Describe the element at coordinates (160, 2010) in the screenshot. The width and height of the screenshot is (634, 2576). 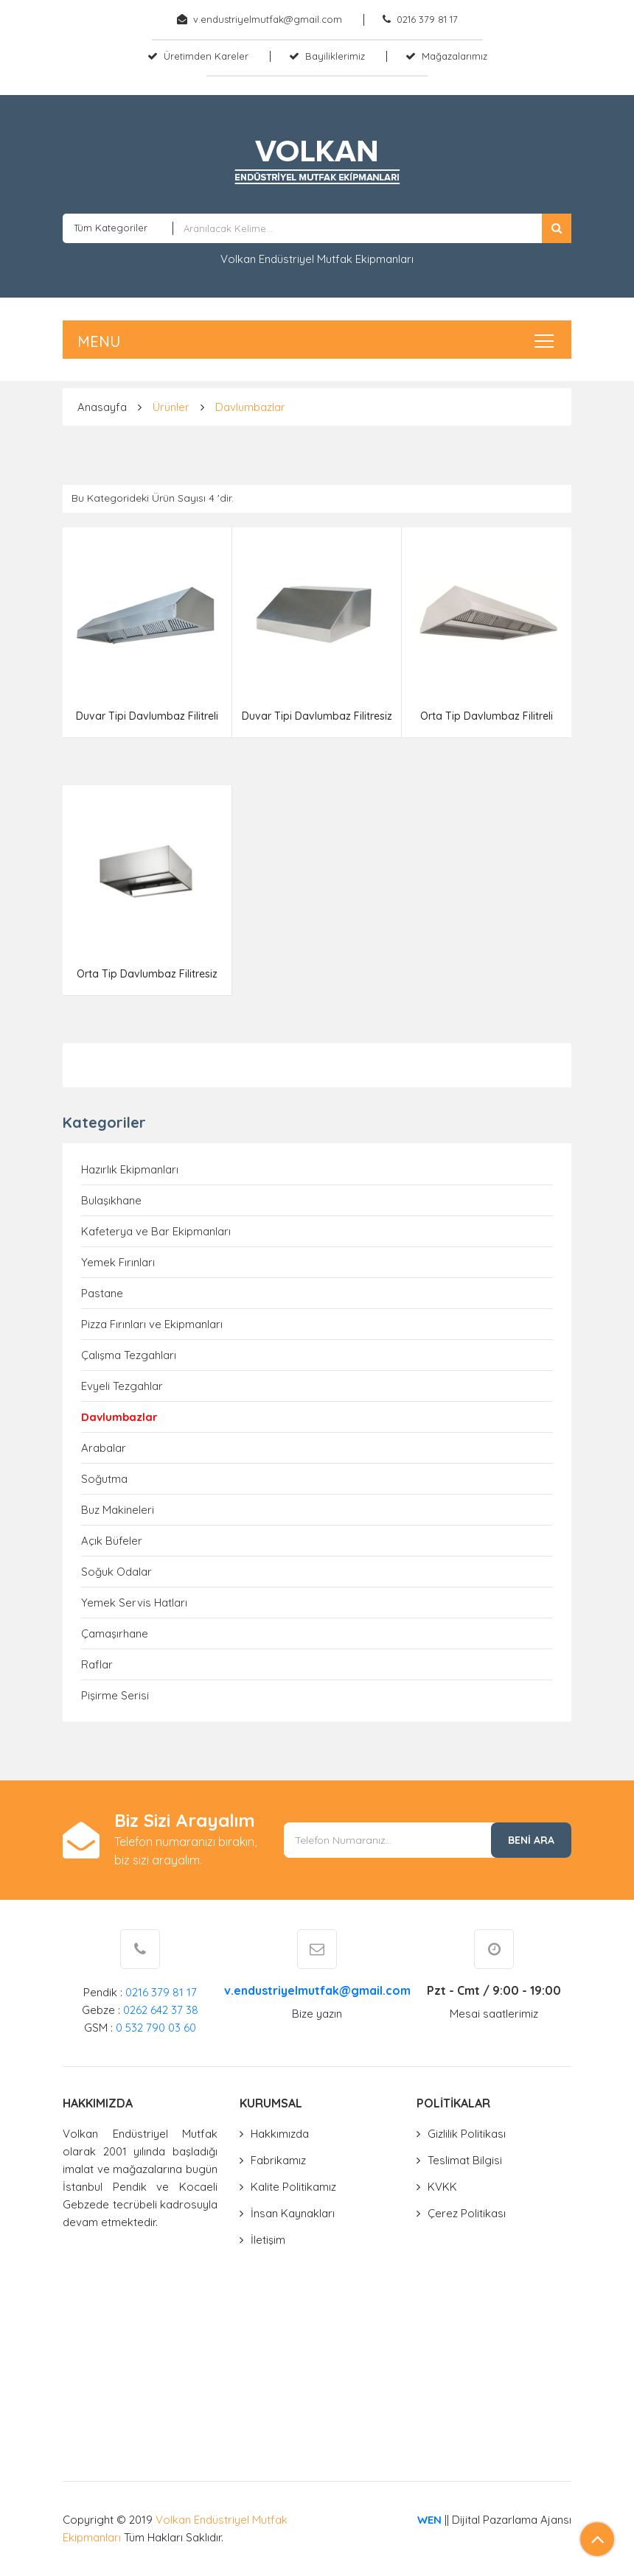
I see `0262 642 37 38` at that location.